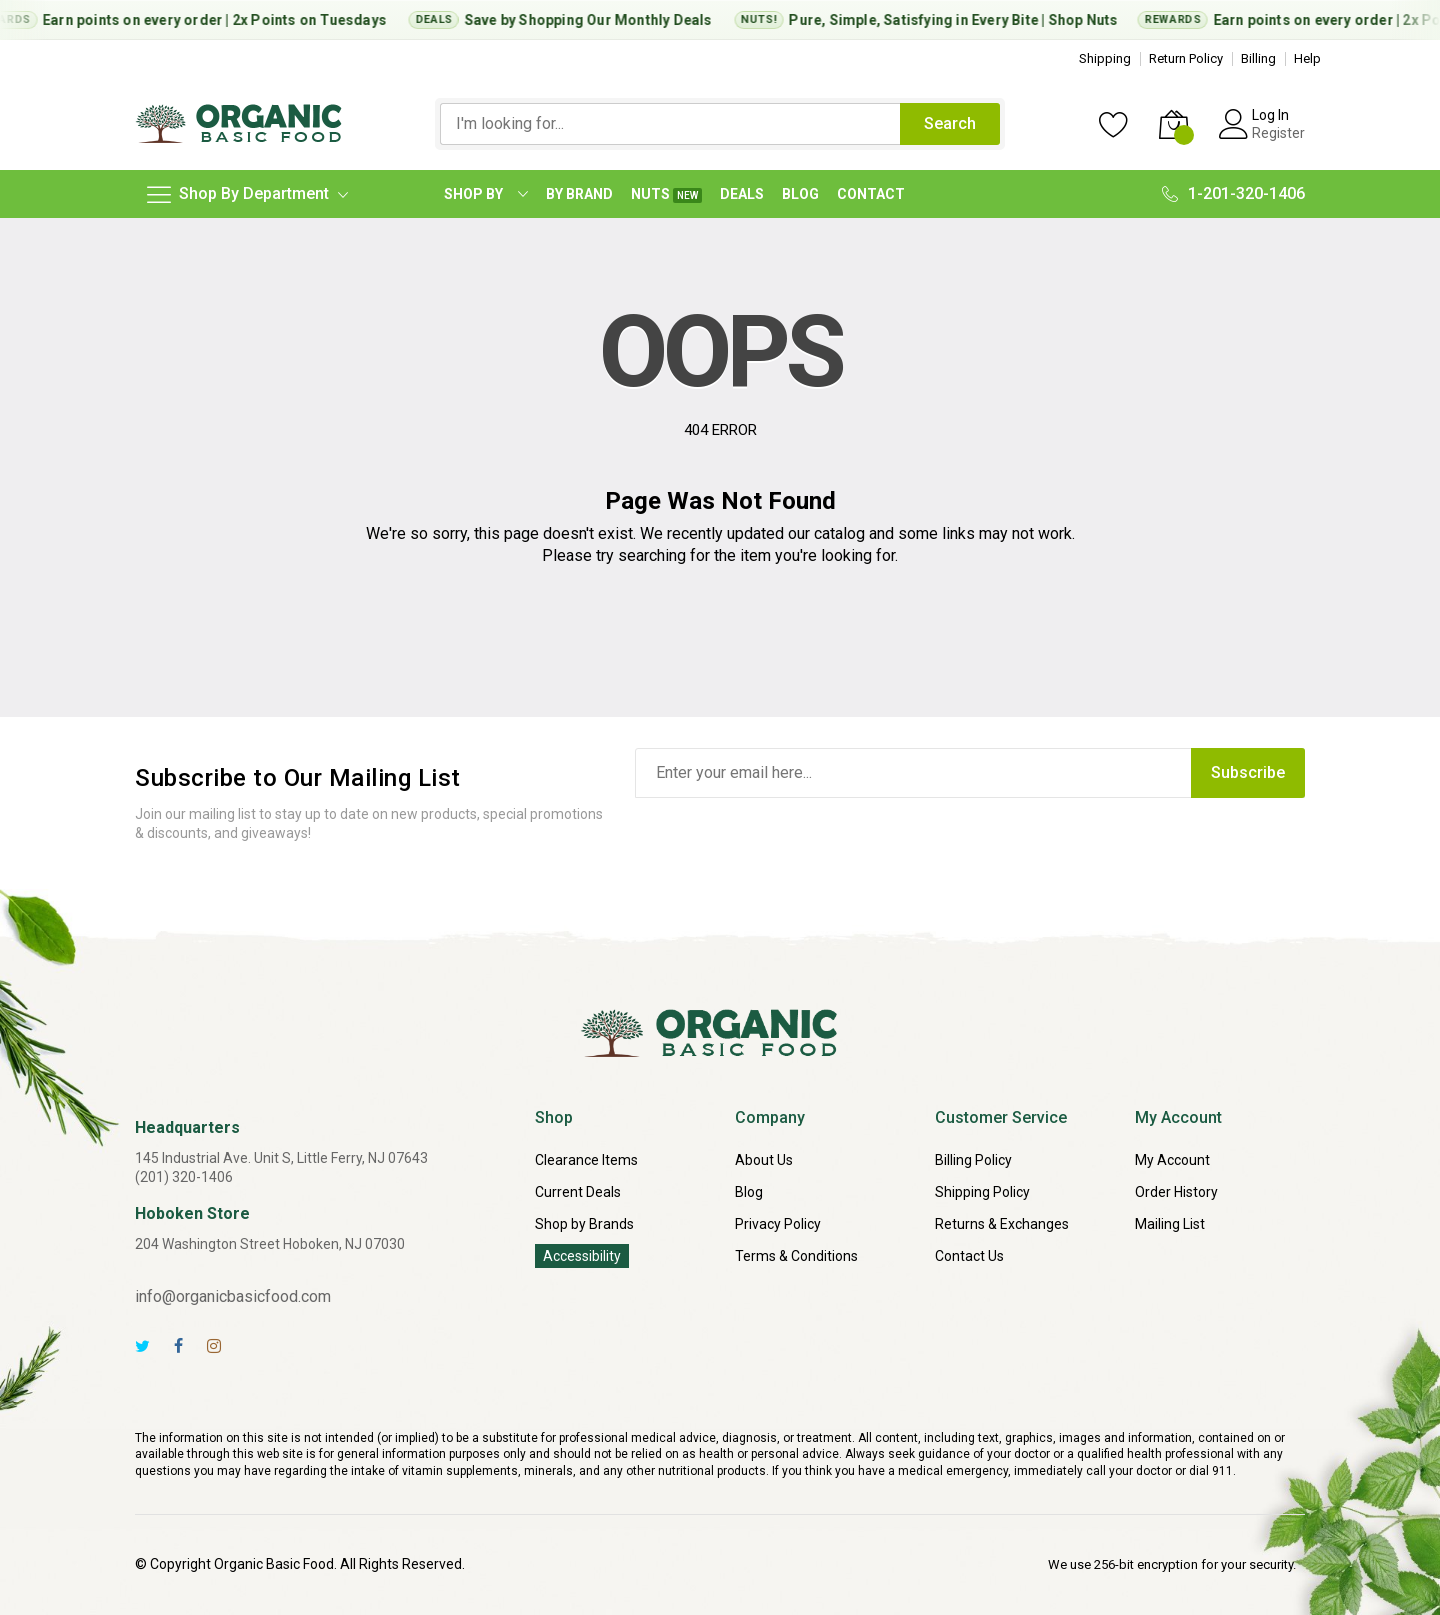 This screenshot has width=1440, height=1615. What do you see at coordinates (778, 1224) in the screenshot?
I see `Privacy Policy` at bounding box center [778, 1224].